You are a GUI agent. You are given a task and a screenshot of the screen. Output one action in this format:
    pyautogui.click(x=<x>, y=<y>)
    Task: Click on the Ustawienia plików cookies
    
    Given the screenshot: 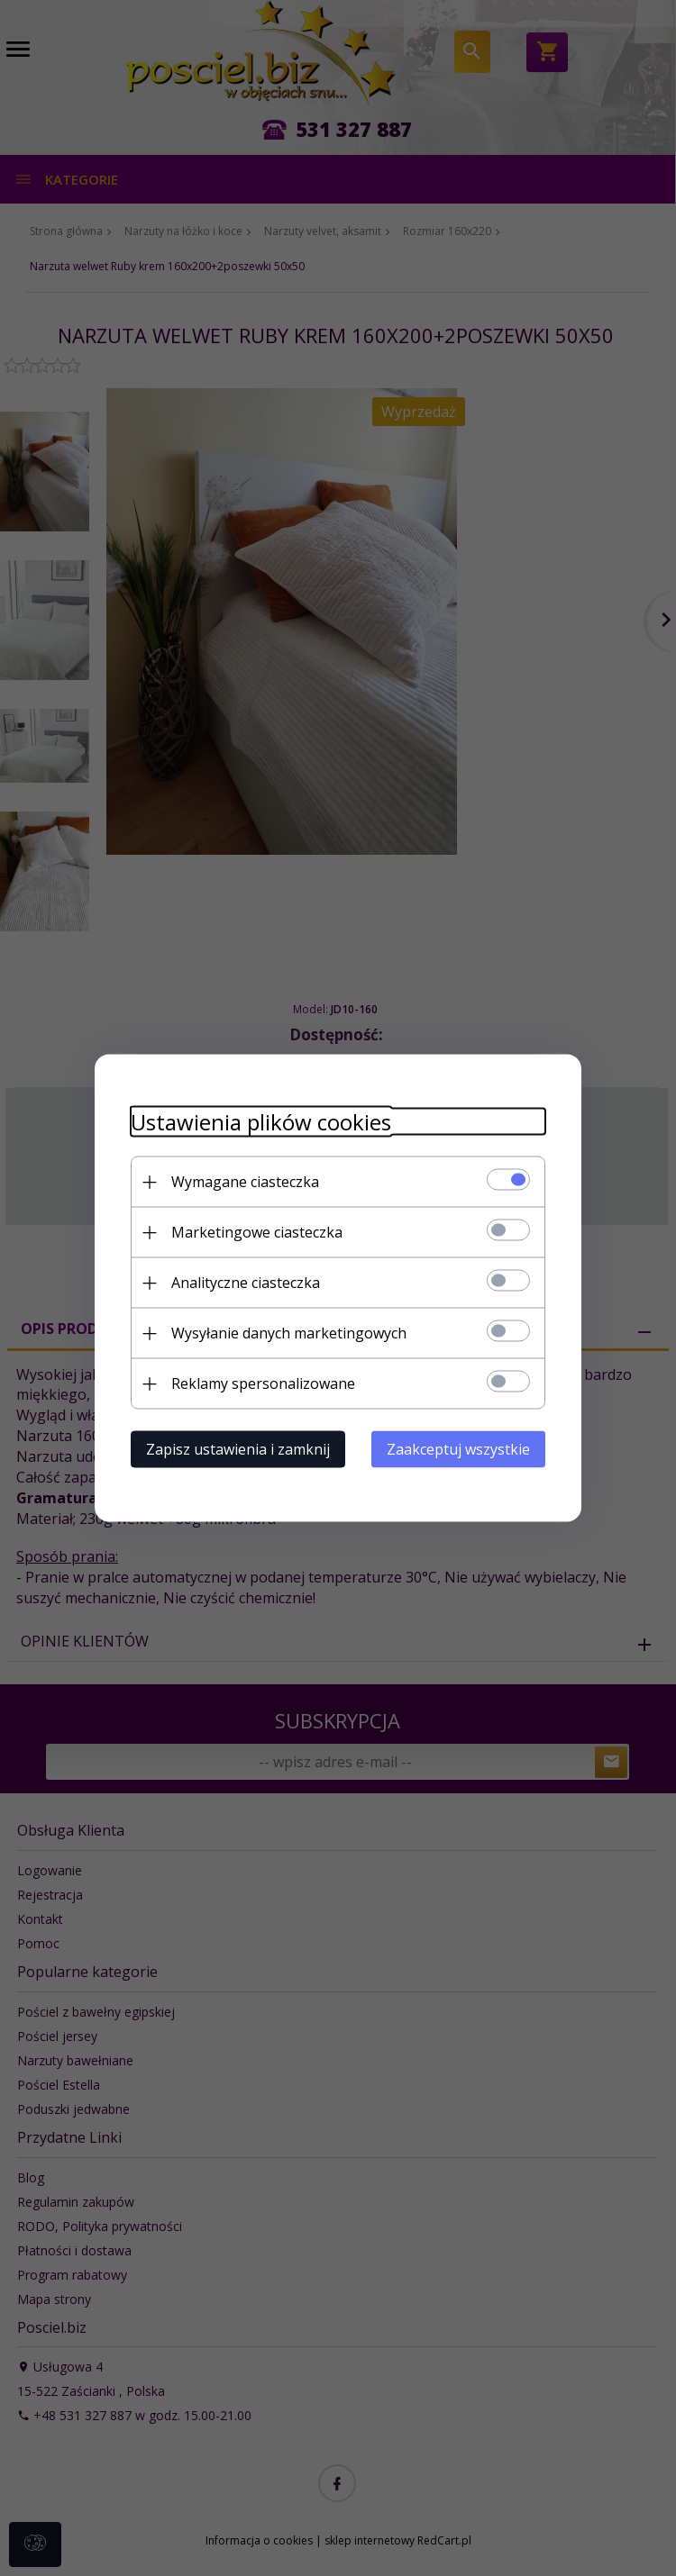 What is the action you would take?
    pyautogui.click(x=261, y=1122)
    